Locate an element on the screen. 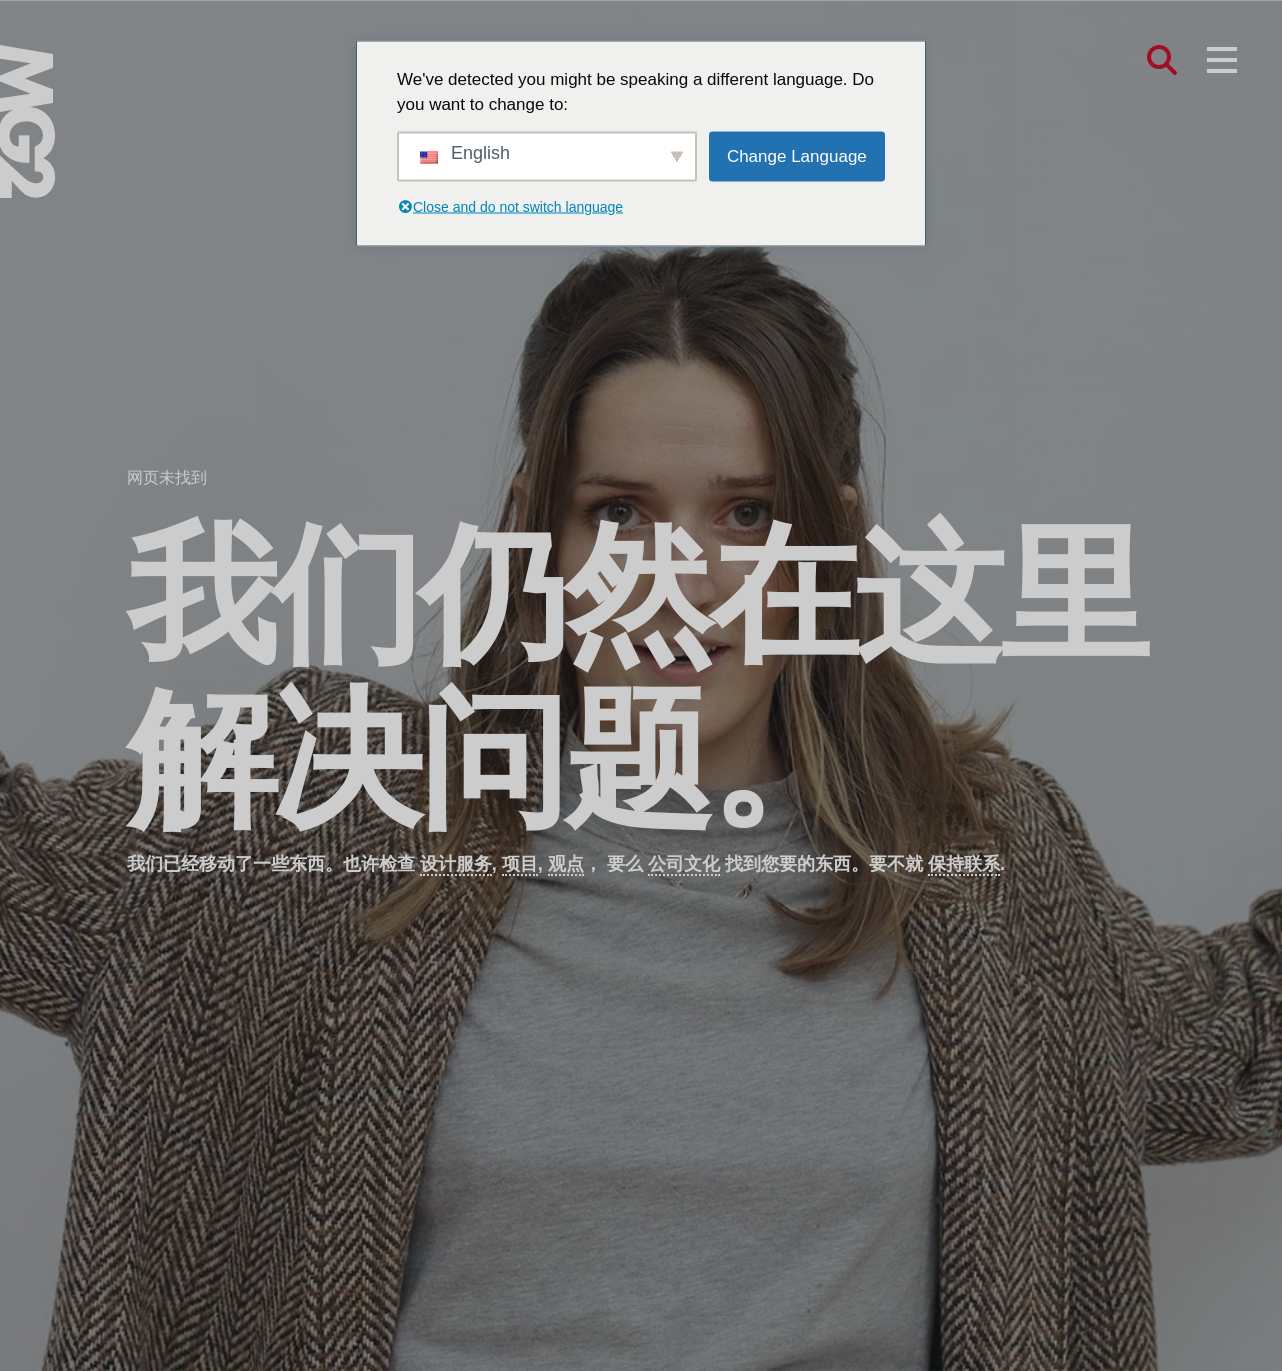 The image size is (1282, 1371). 设计服务 is located at coordinates (456, 864).